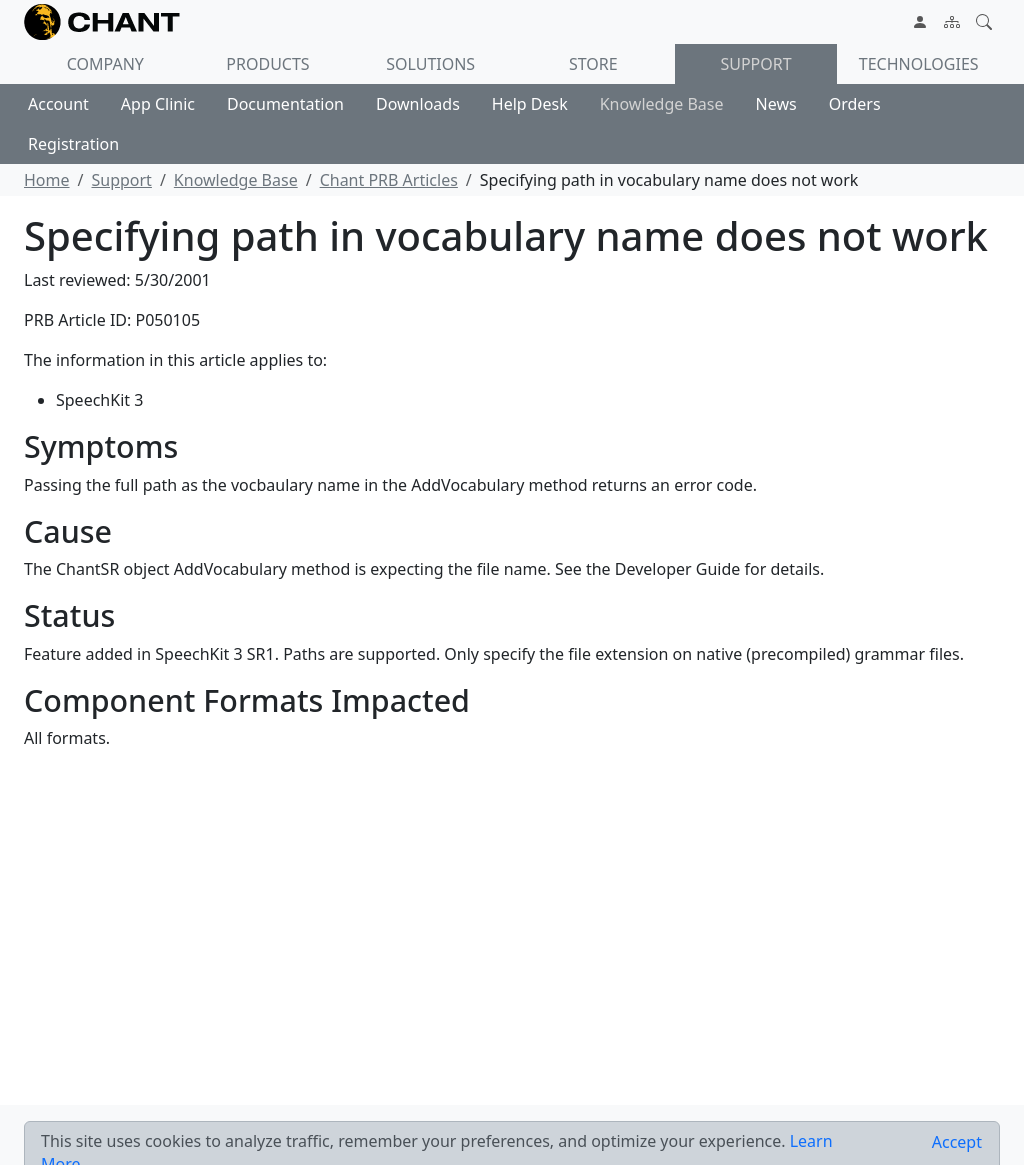  I want to click on Products, so click(267, 64).